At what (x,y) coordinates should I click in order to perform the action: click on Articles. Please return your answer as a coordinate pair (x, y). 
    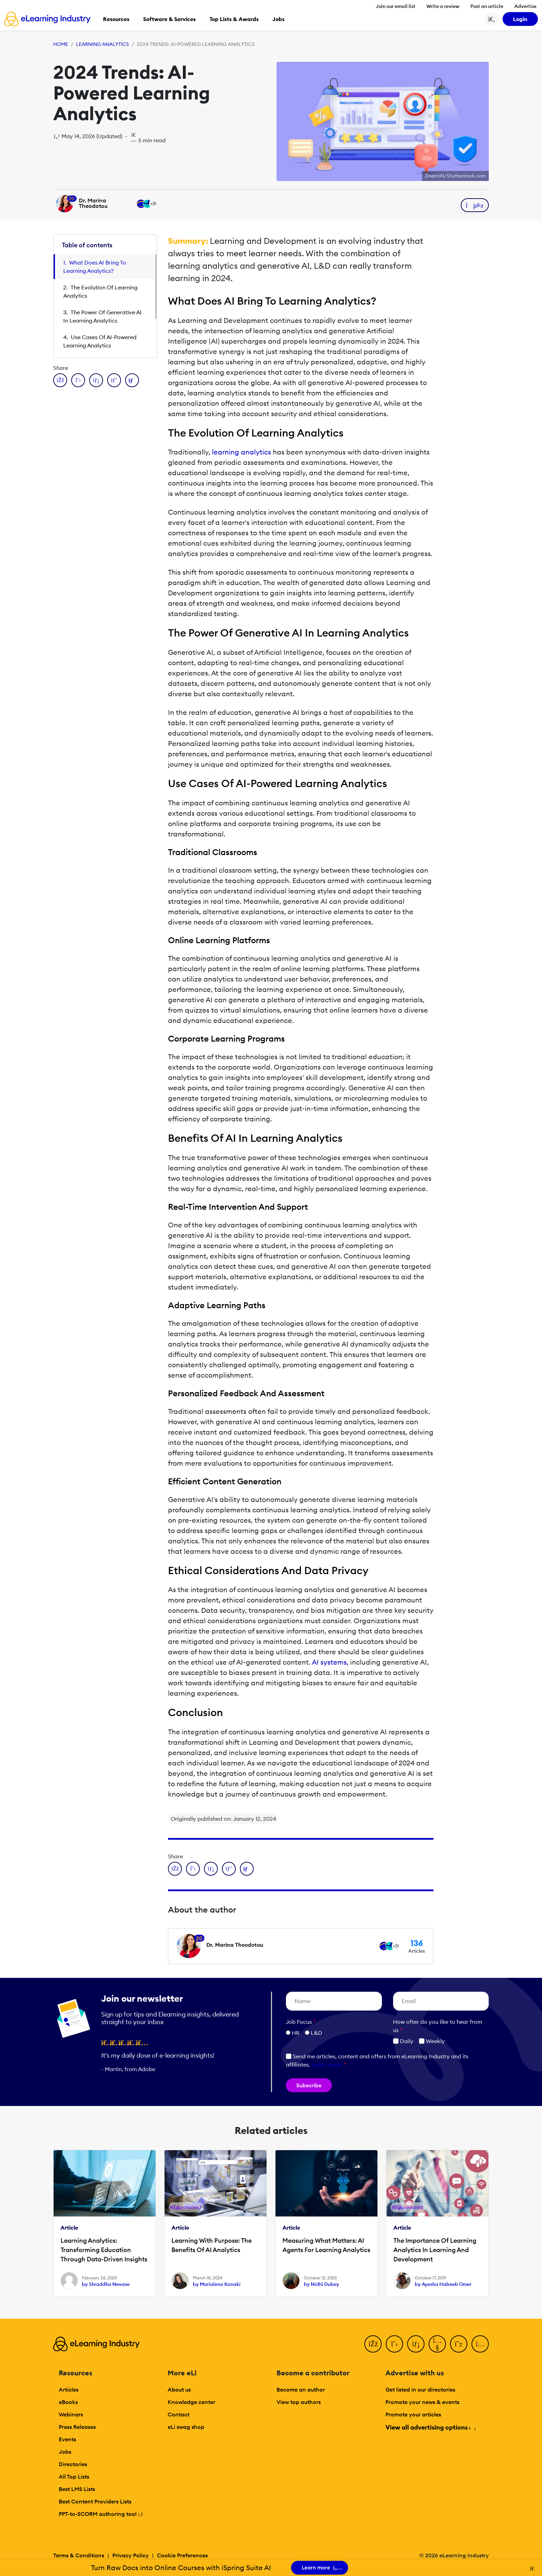
    Looking at the image, I should click on (68, 2389).